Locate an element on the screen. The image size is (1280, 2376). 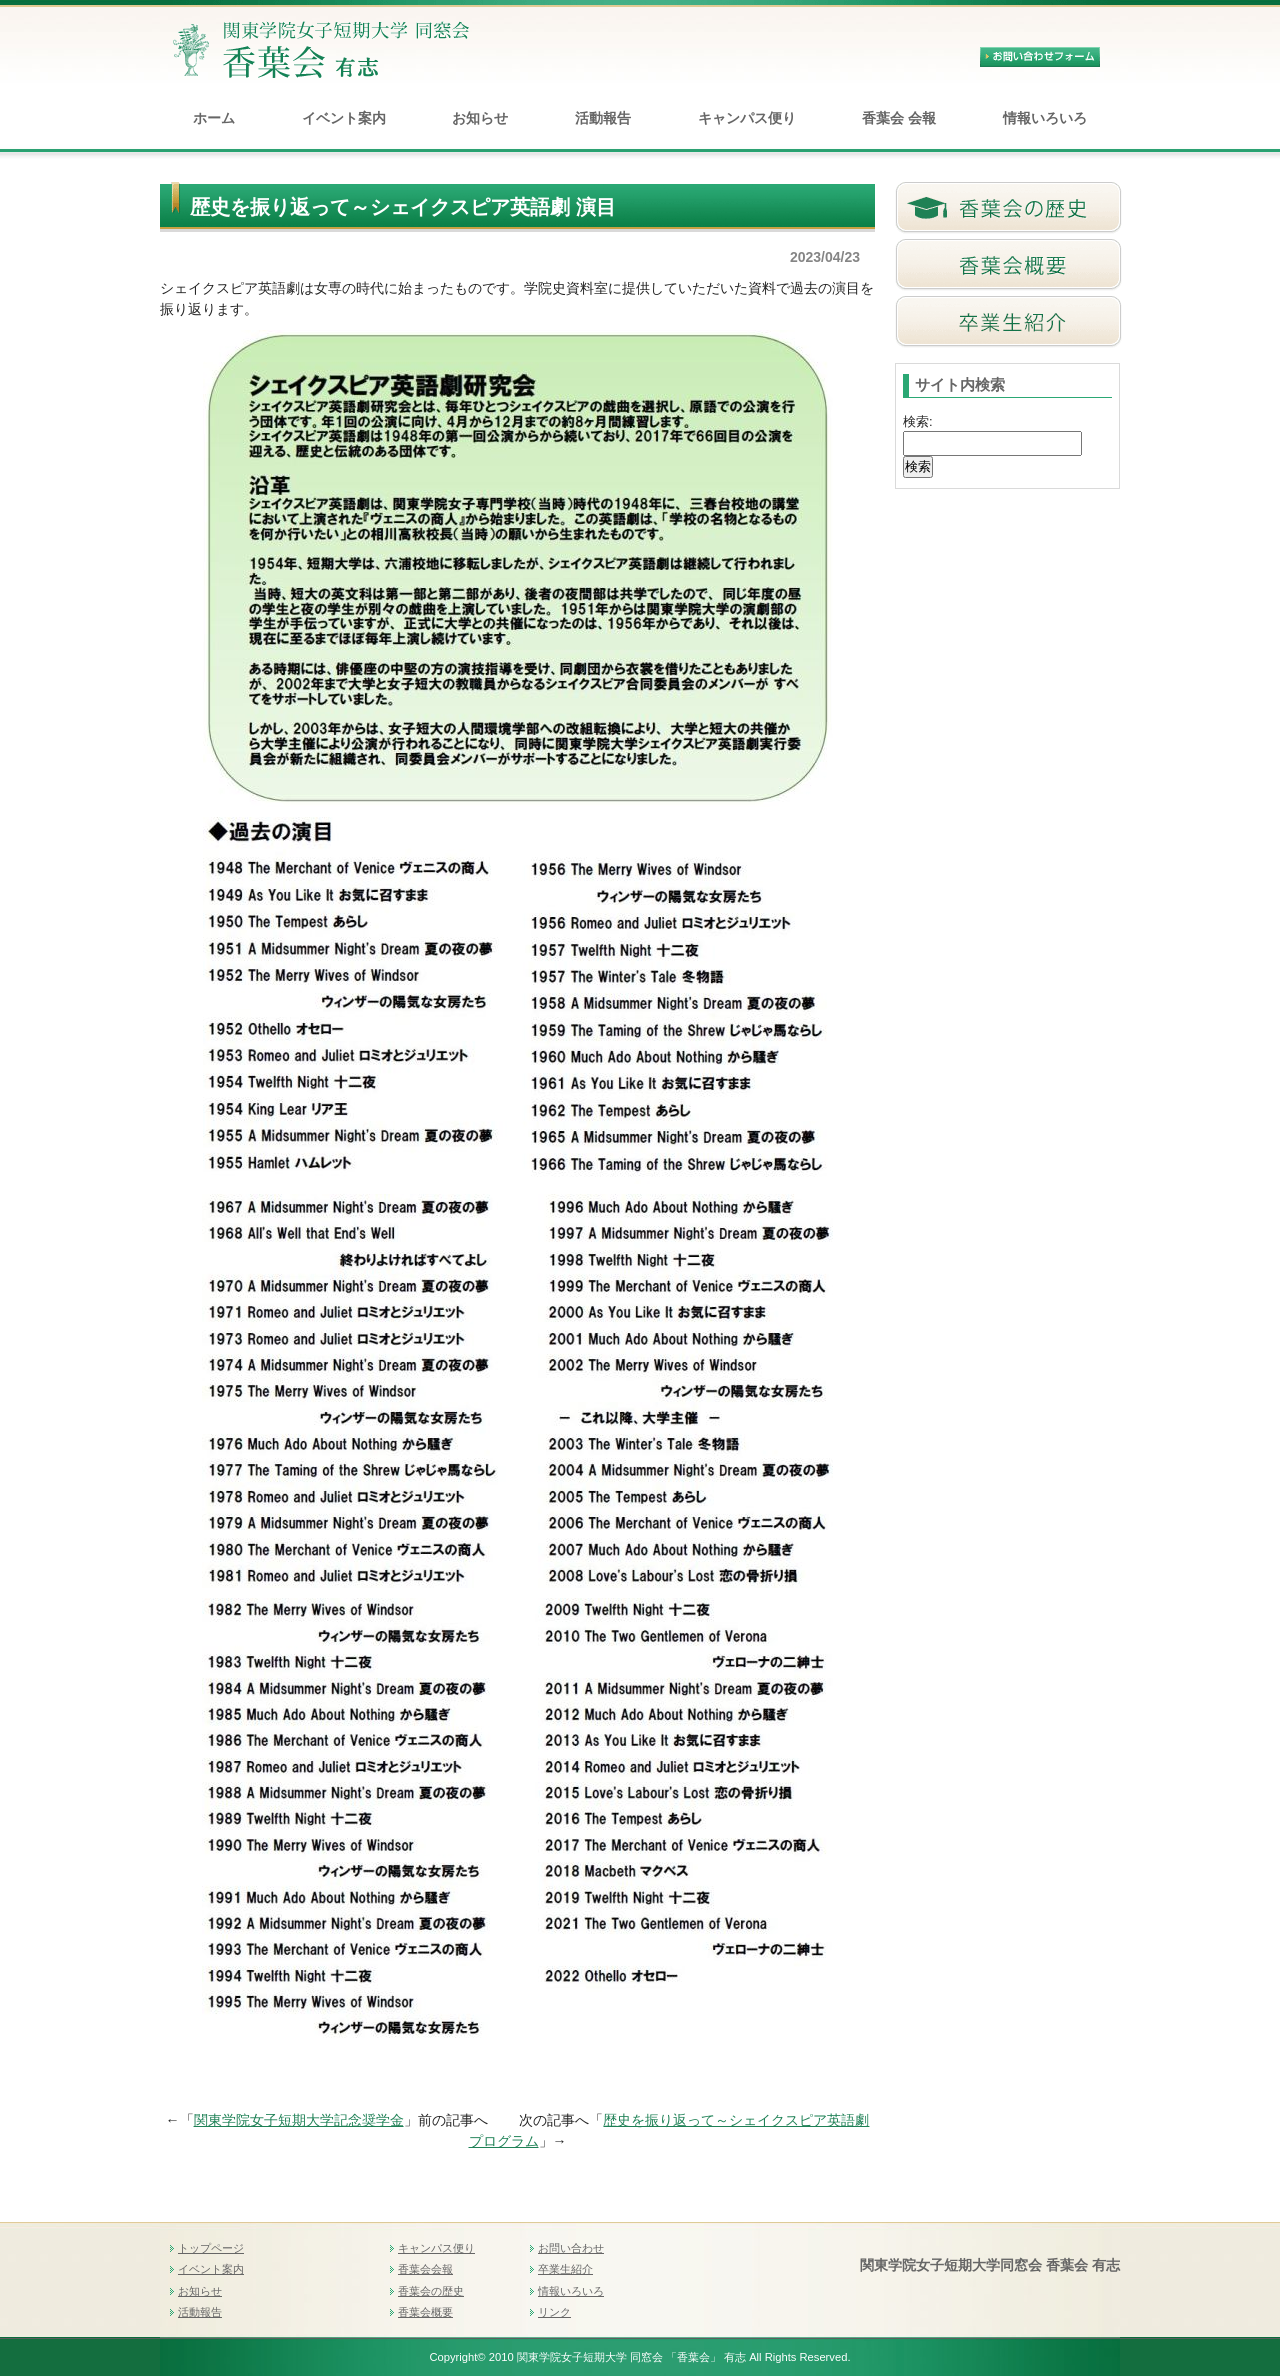
キャンパス便り is located at coordinates (747, 118).